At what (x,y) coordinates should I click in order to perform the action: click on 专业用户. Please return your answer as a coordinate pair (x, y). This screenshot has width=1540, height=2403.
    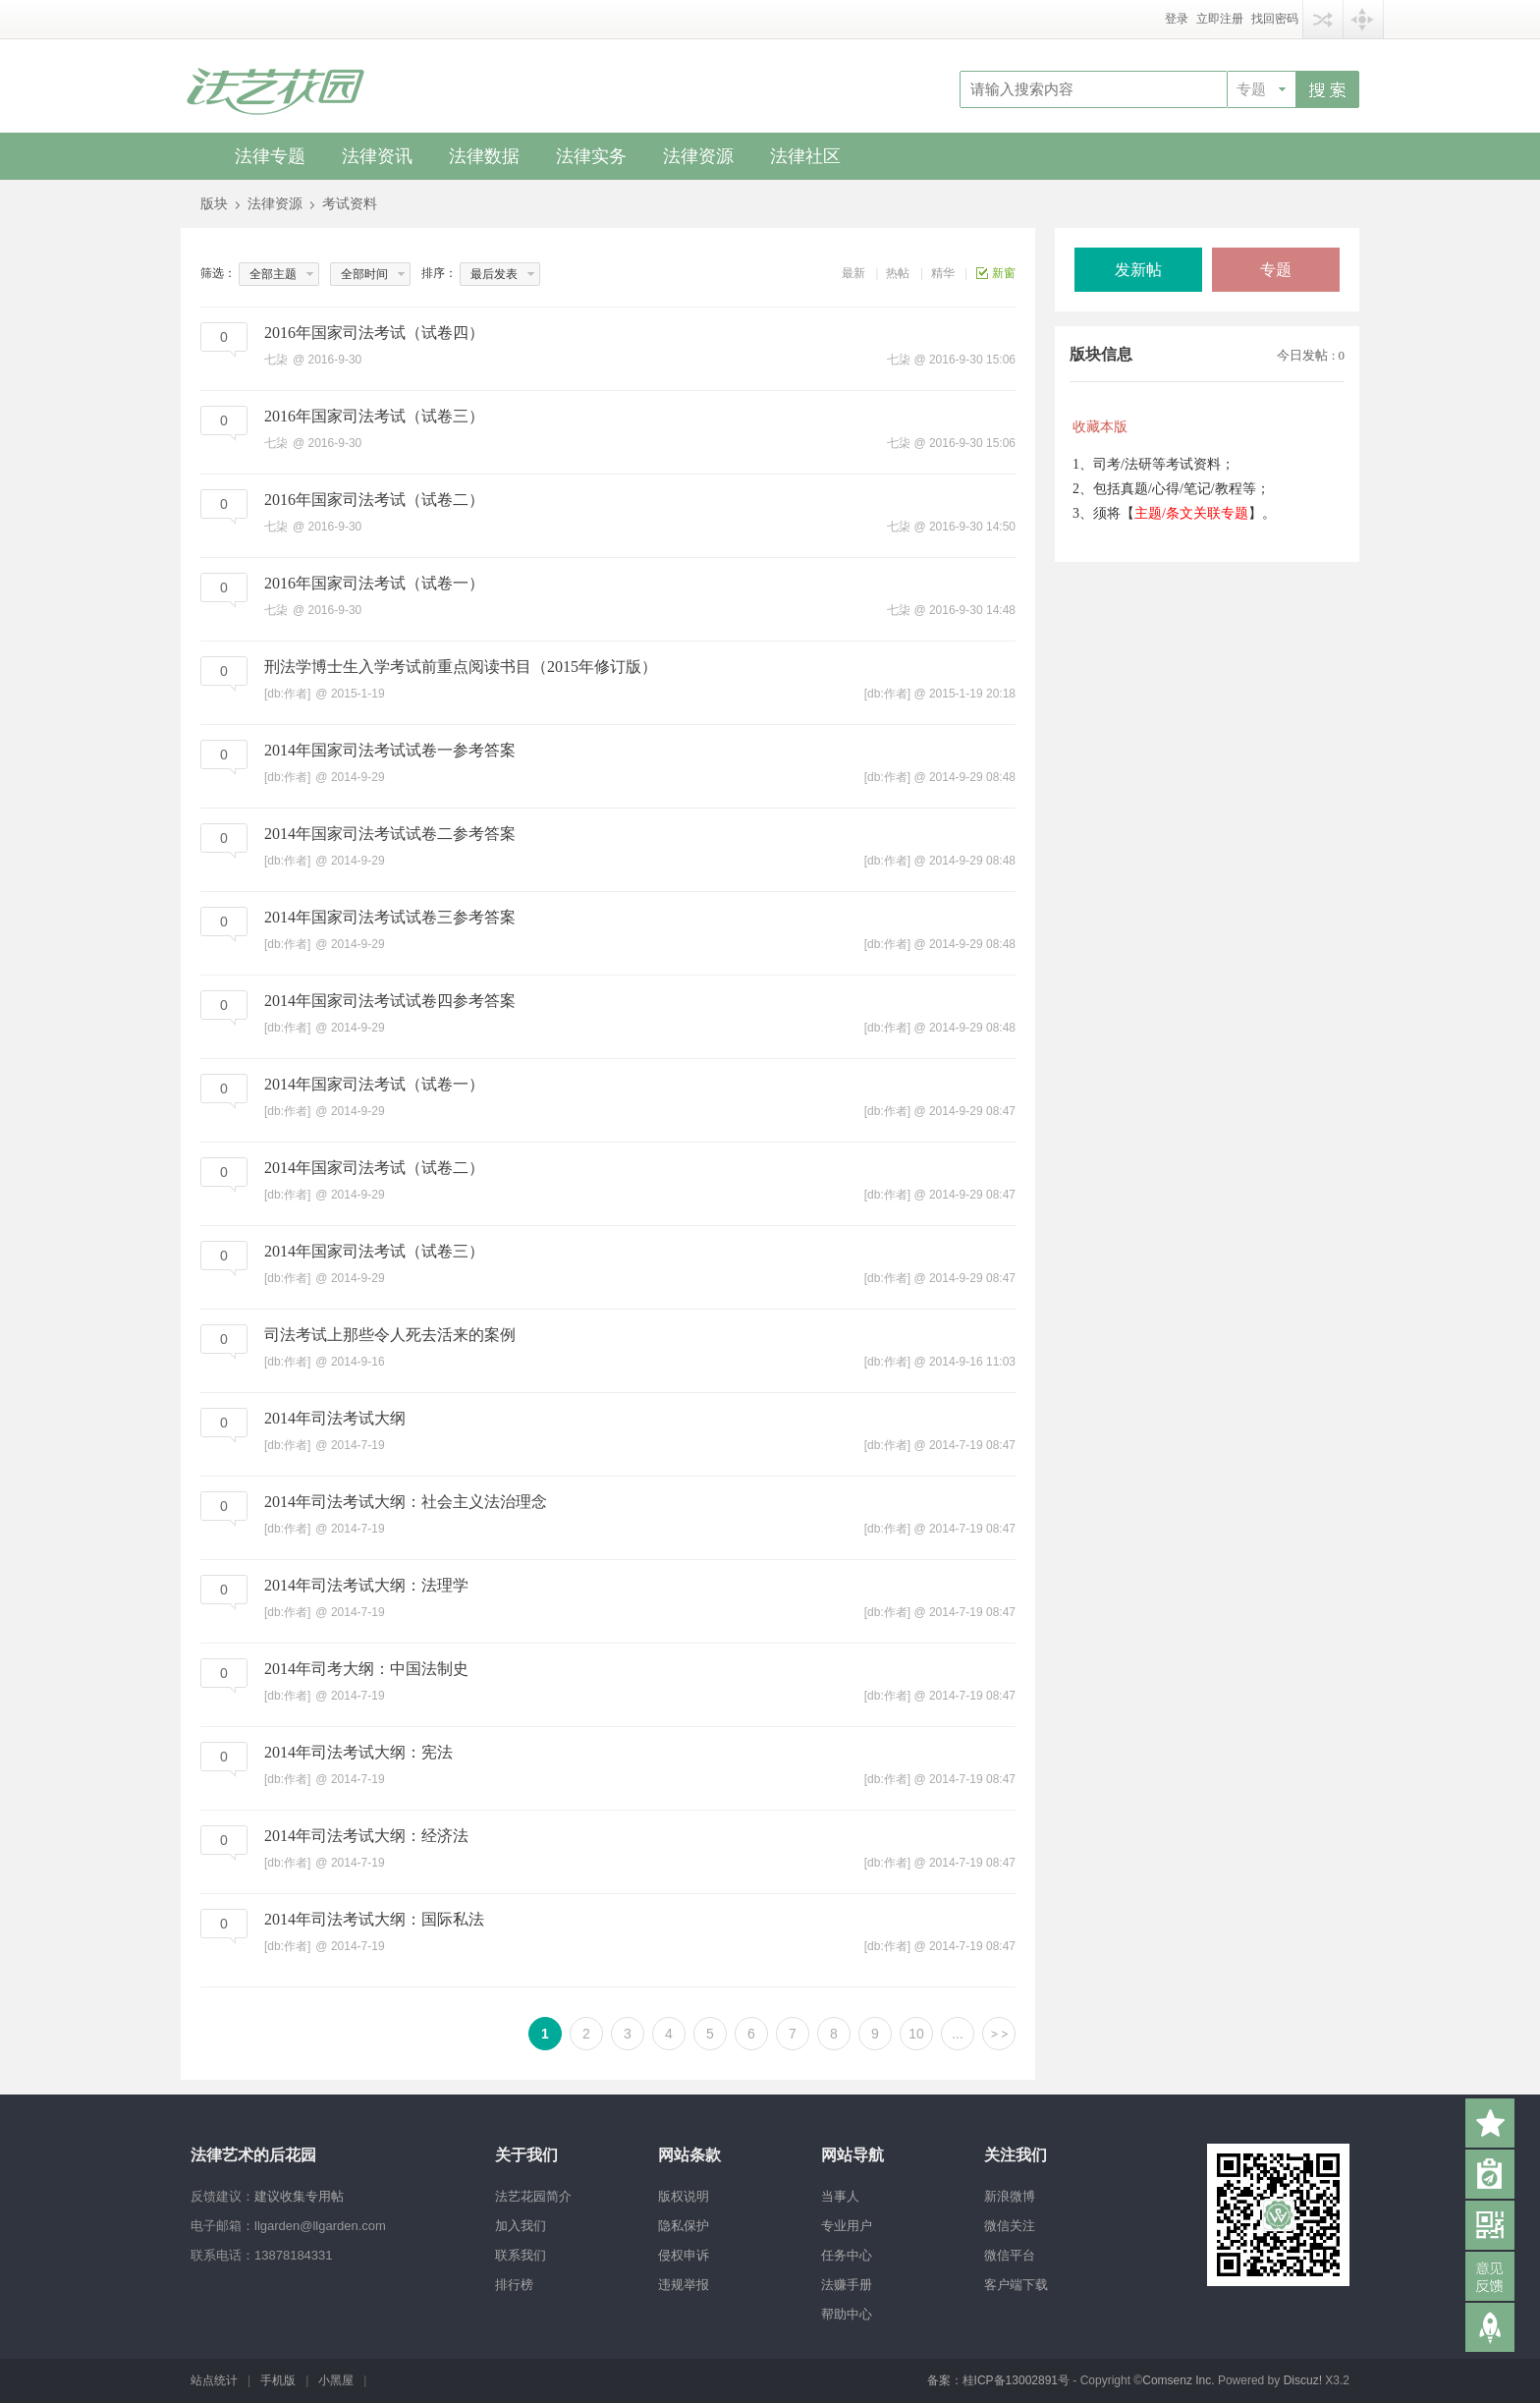
    Looking at the image, I should click on (846, 2225).